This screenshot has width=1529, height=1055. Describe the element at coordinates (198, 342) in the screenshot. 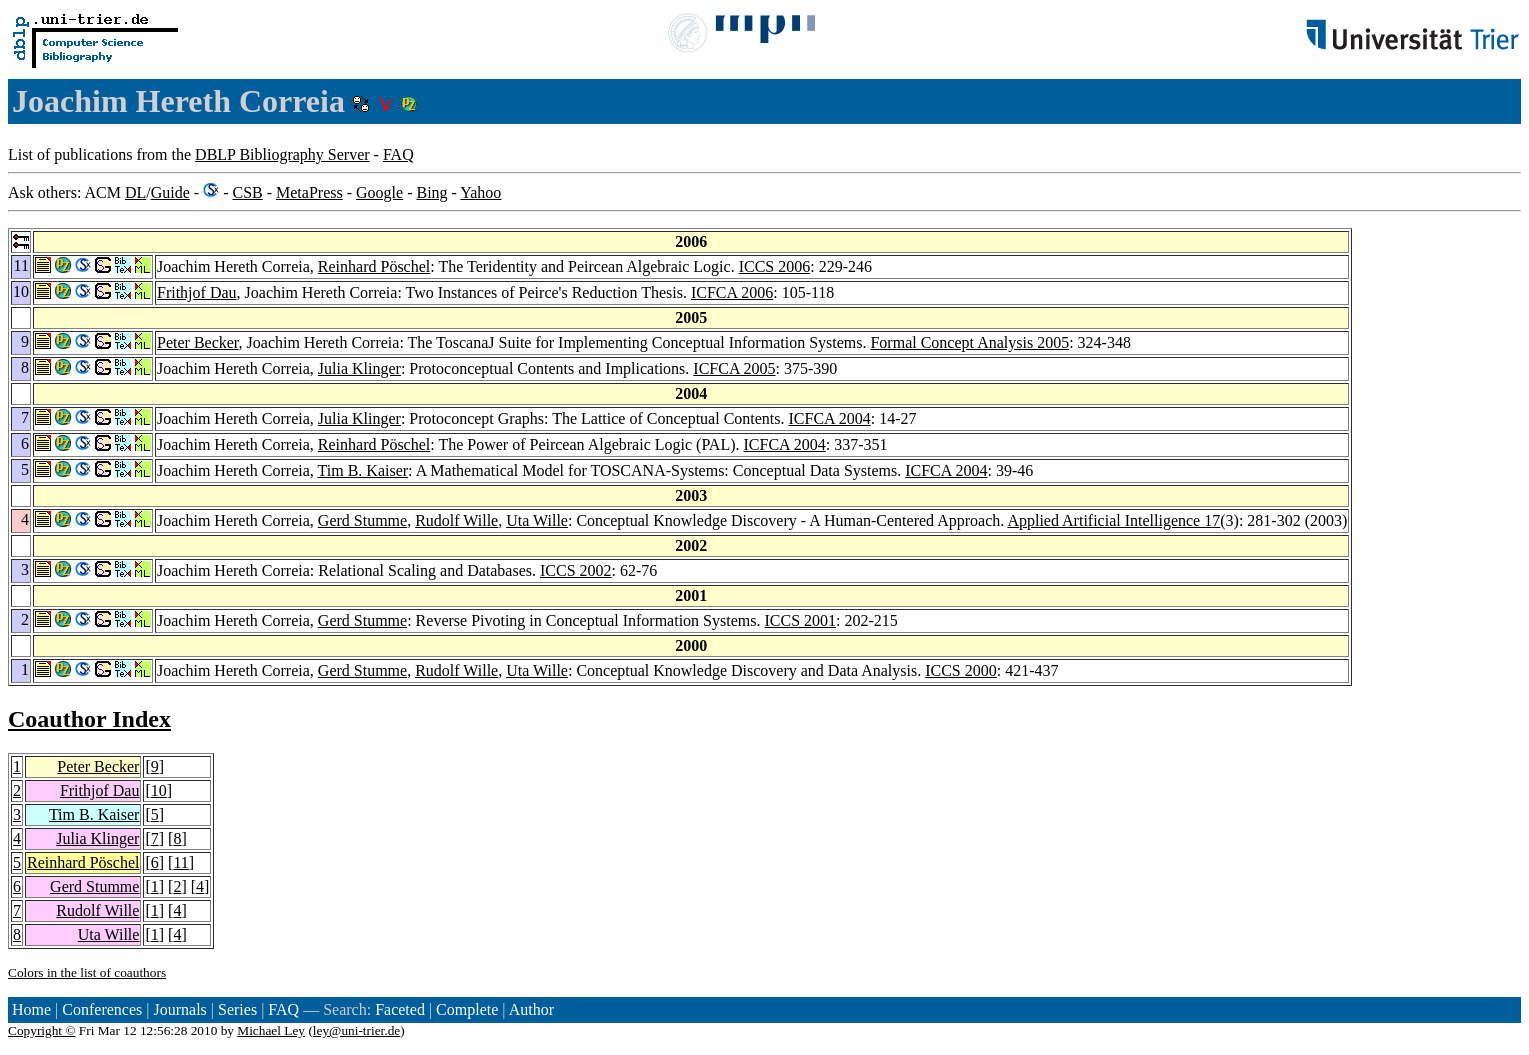

I see `Peter Becker` at that location.